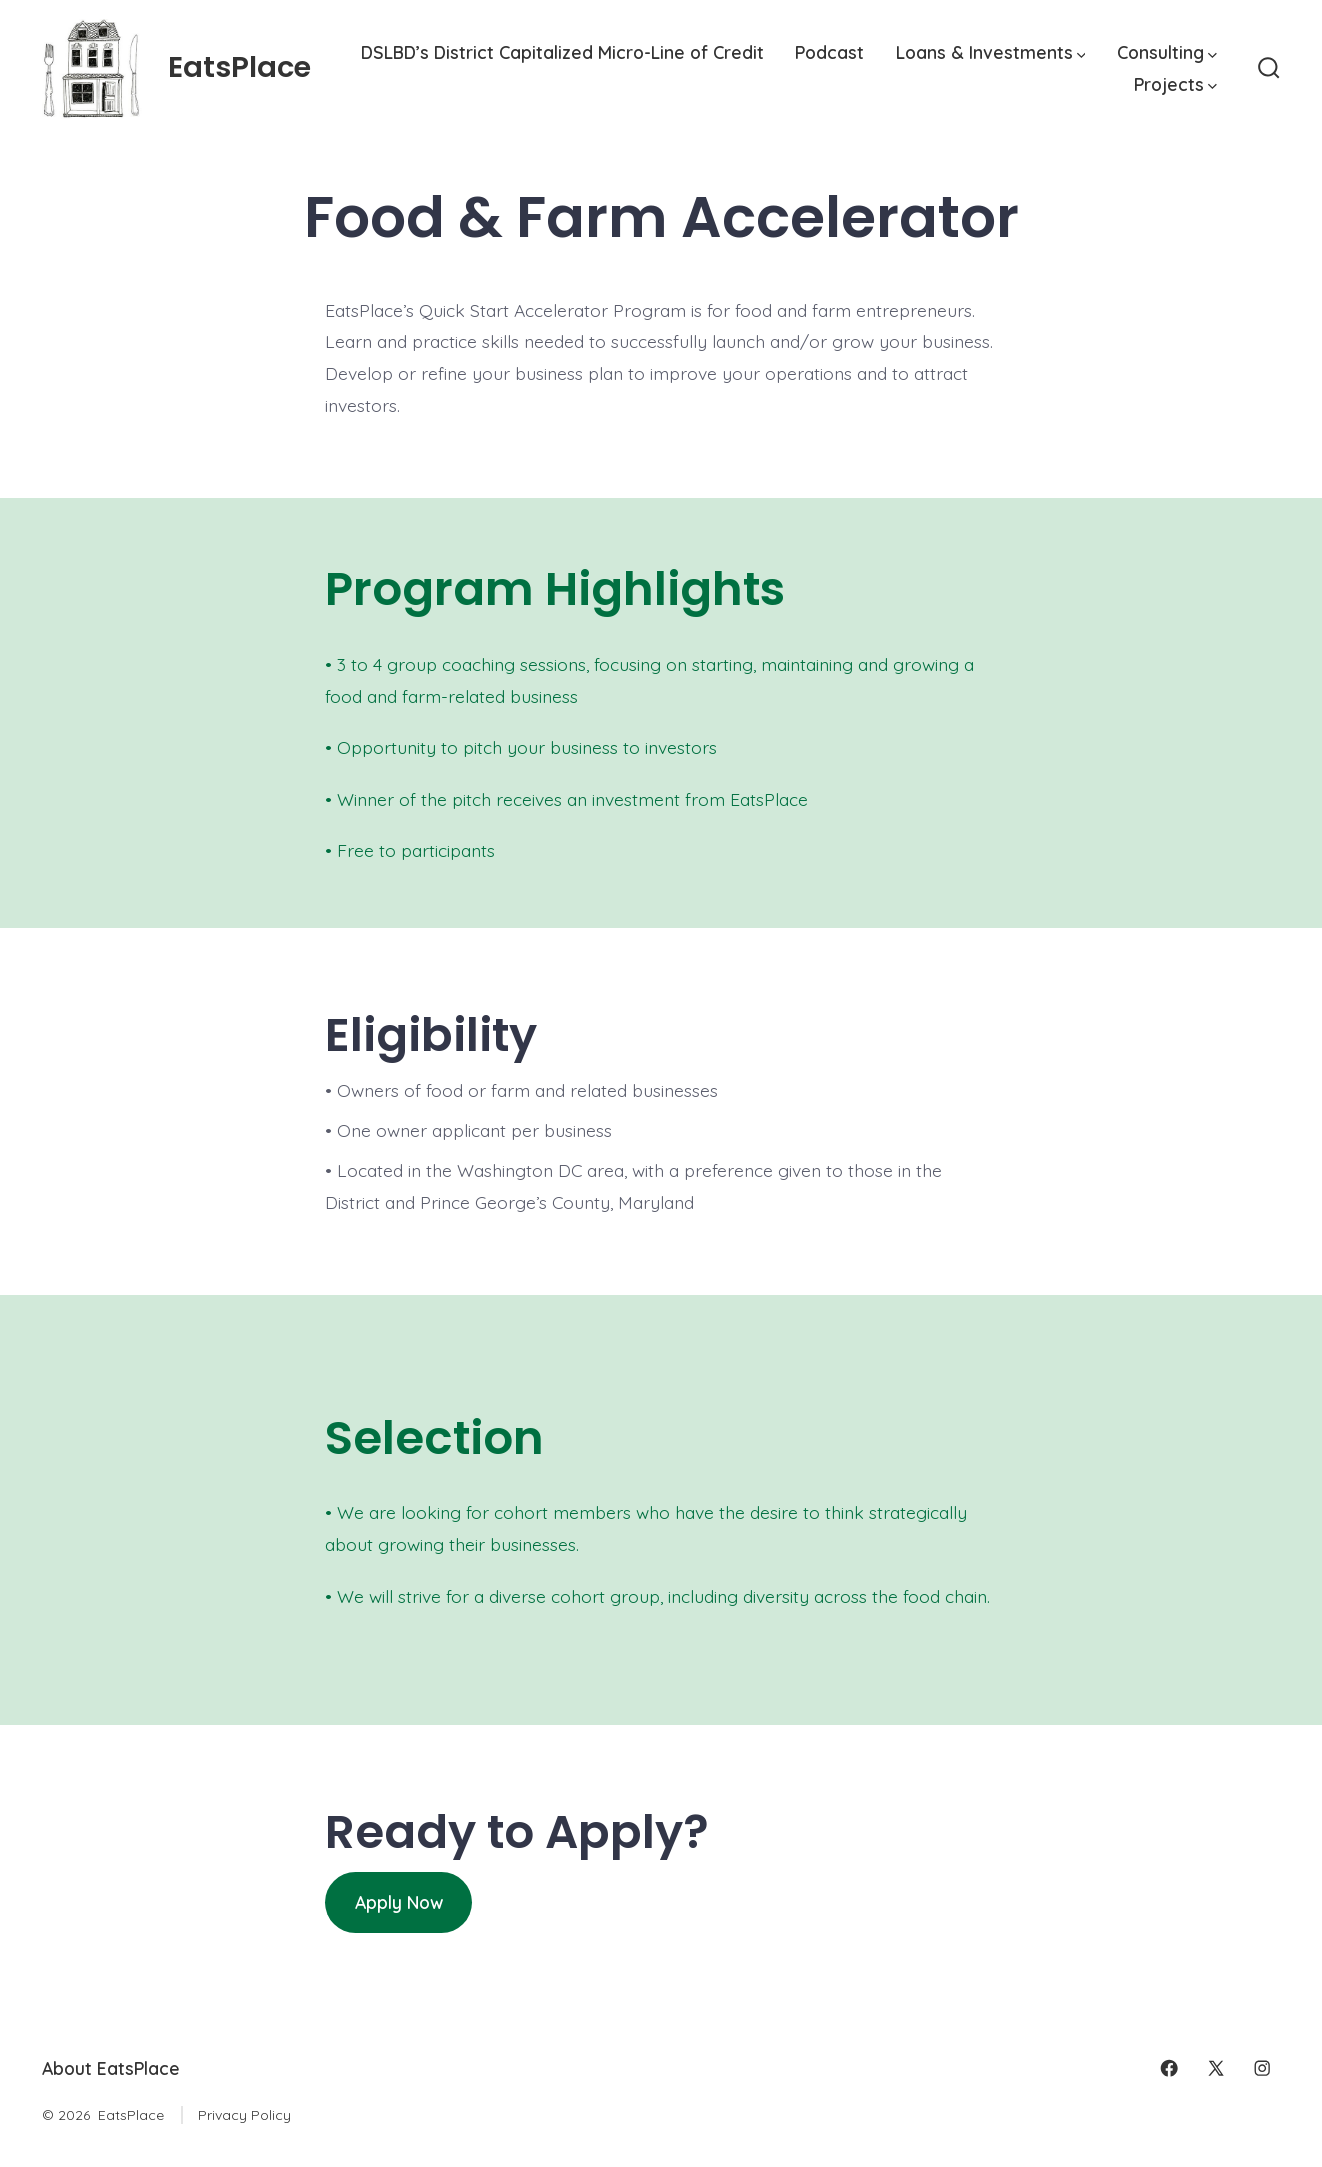 The width and height of the screenshot is (1322, 2167). I want to click on [Open Facebook in a new tab], so click(1169, 2068).